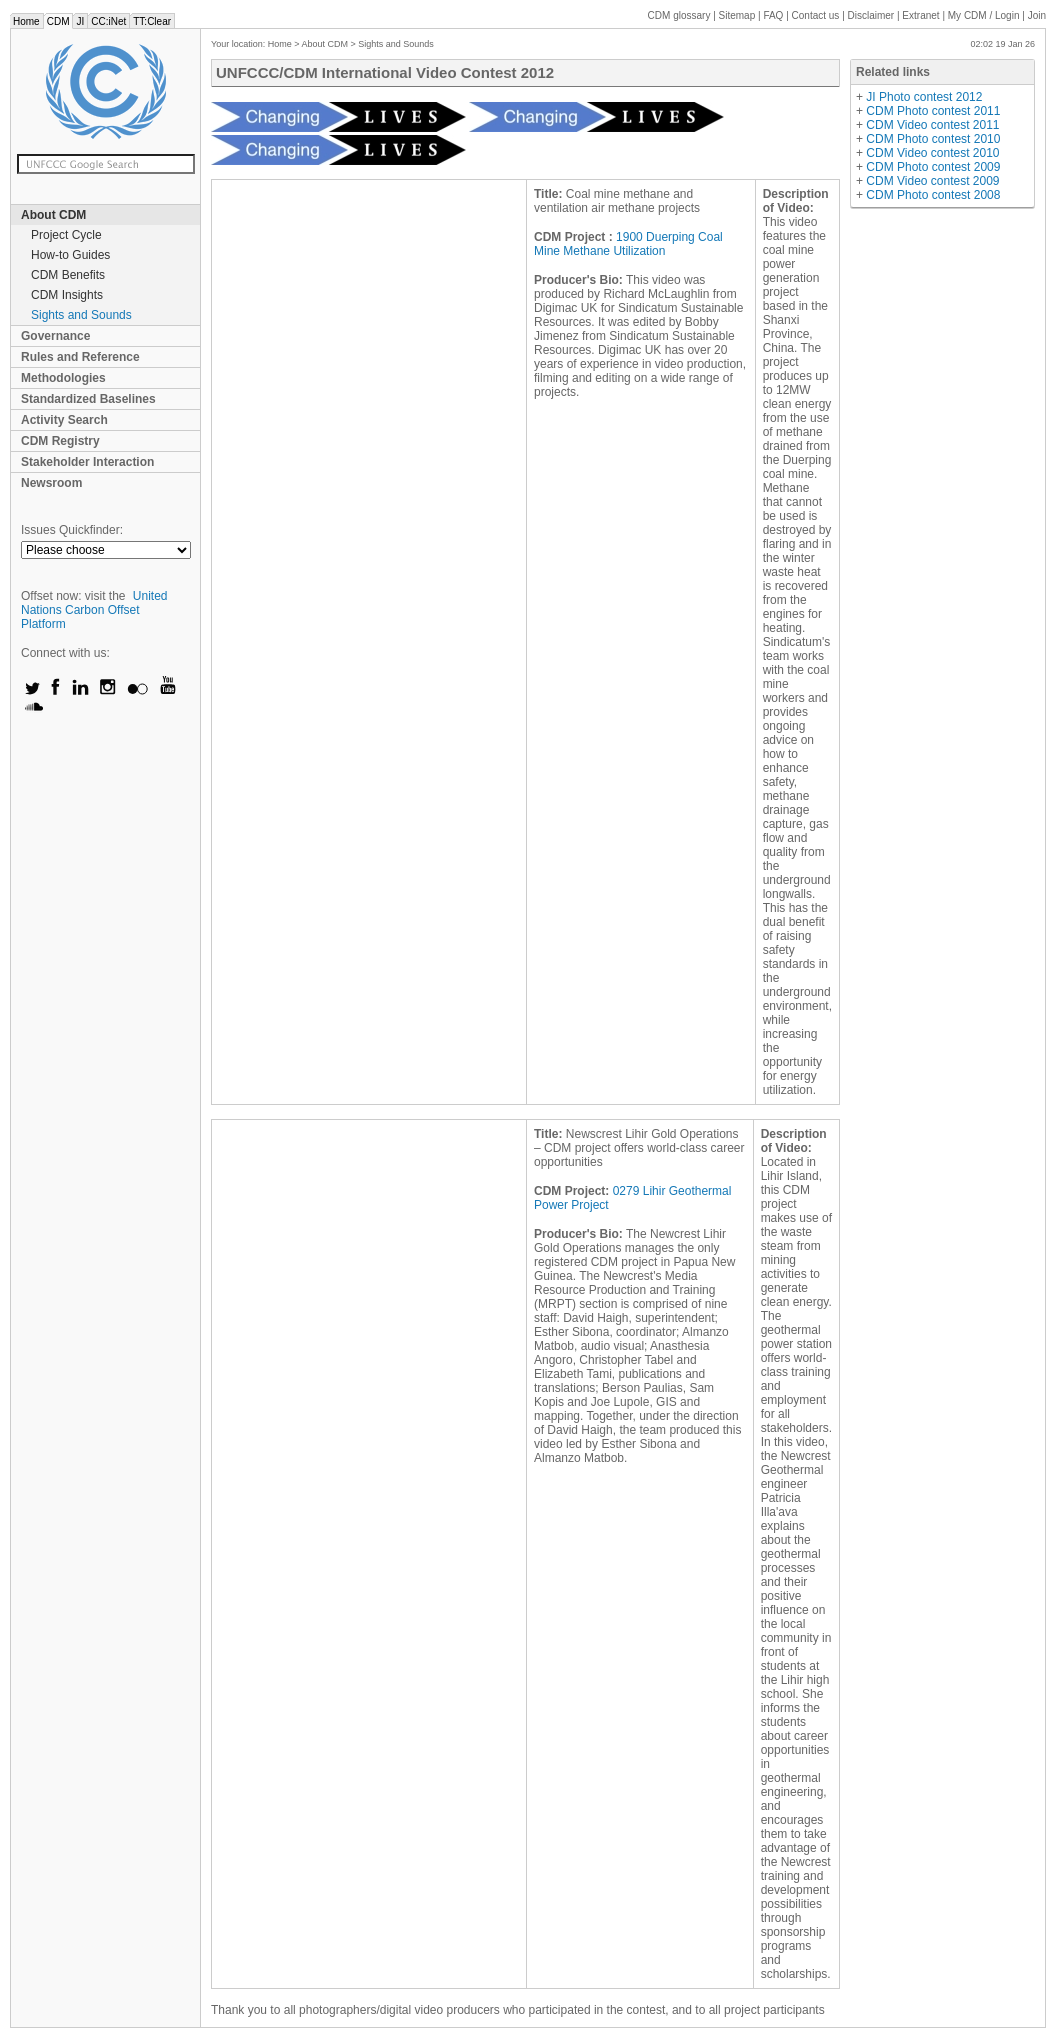 This screenshot has height=2043, width=1056. What do you see at coordinates (67, 295) in the screenshot?
I see `CDM Insights` at bounding box center [67, 295].